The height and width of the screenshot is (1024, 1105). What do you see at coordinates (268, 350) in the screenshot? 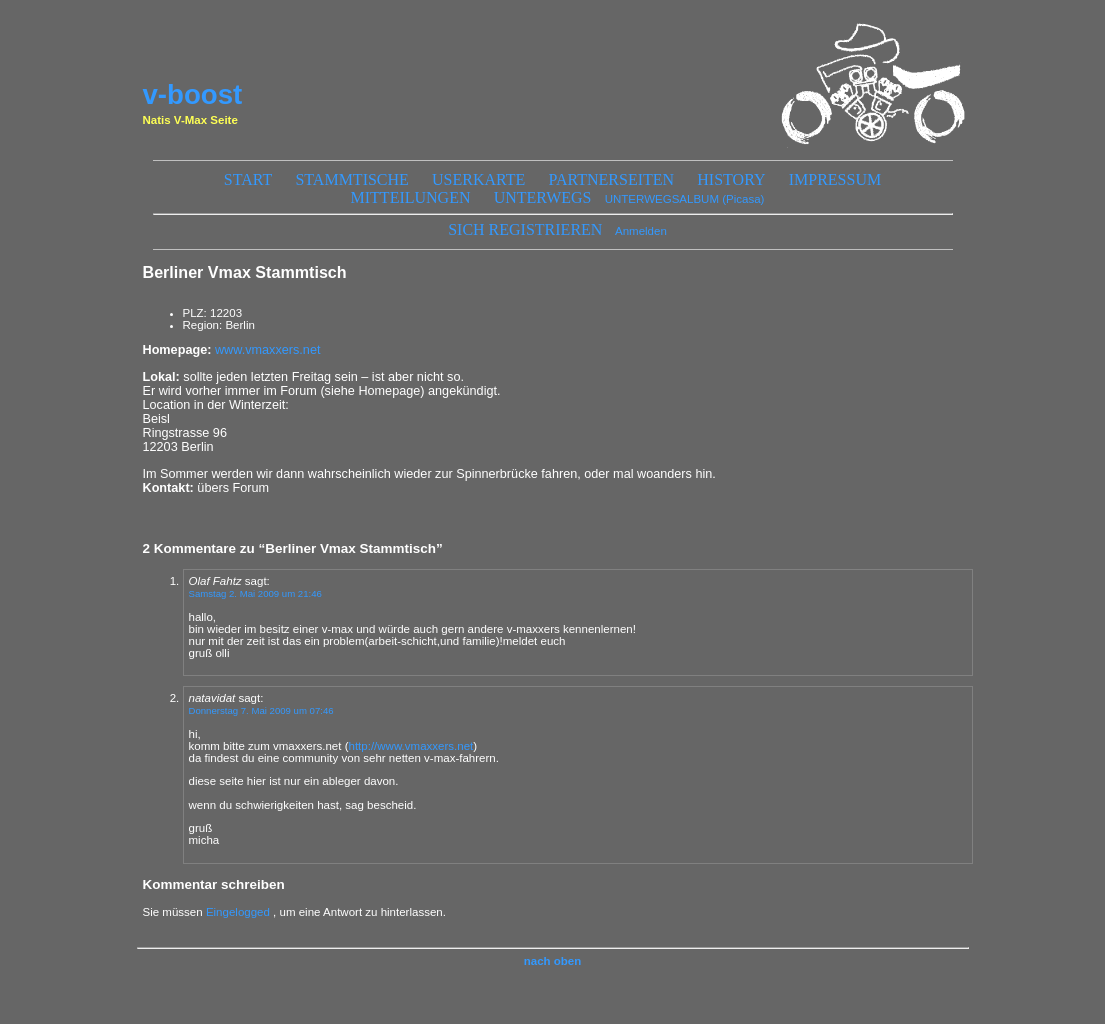
I see `www.vmaxxers.net` at bounding box center [268, 350].